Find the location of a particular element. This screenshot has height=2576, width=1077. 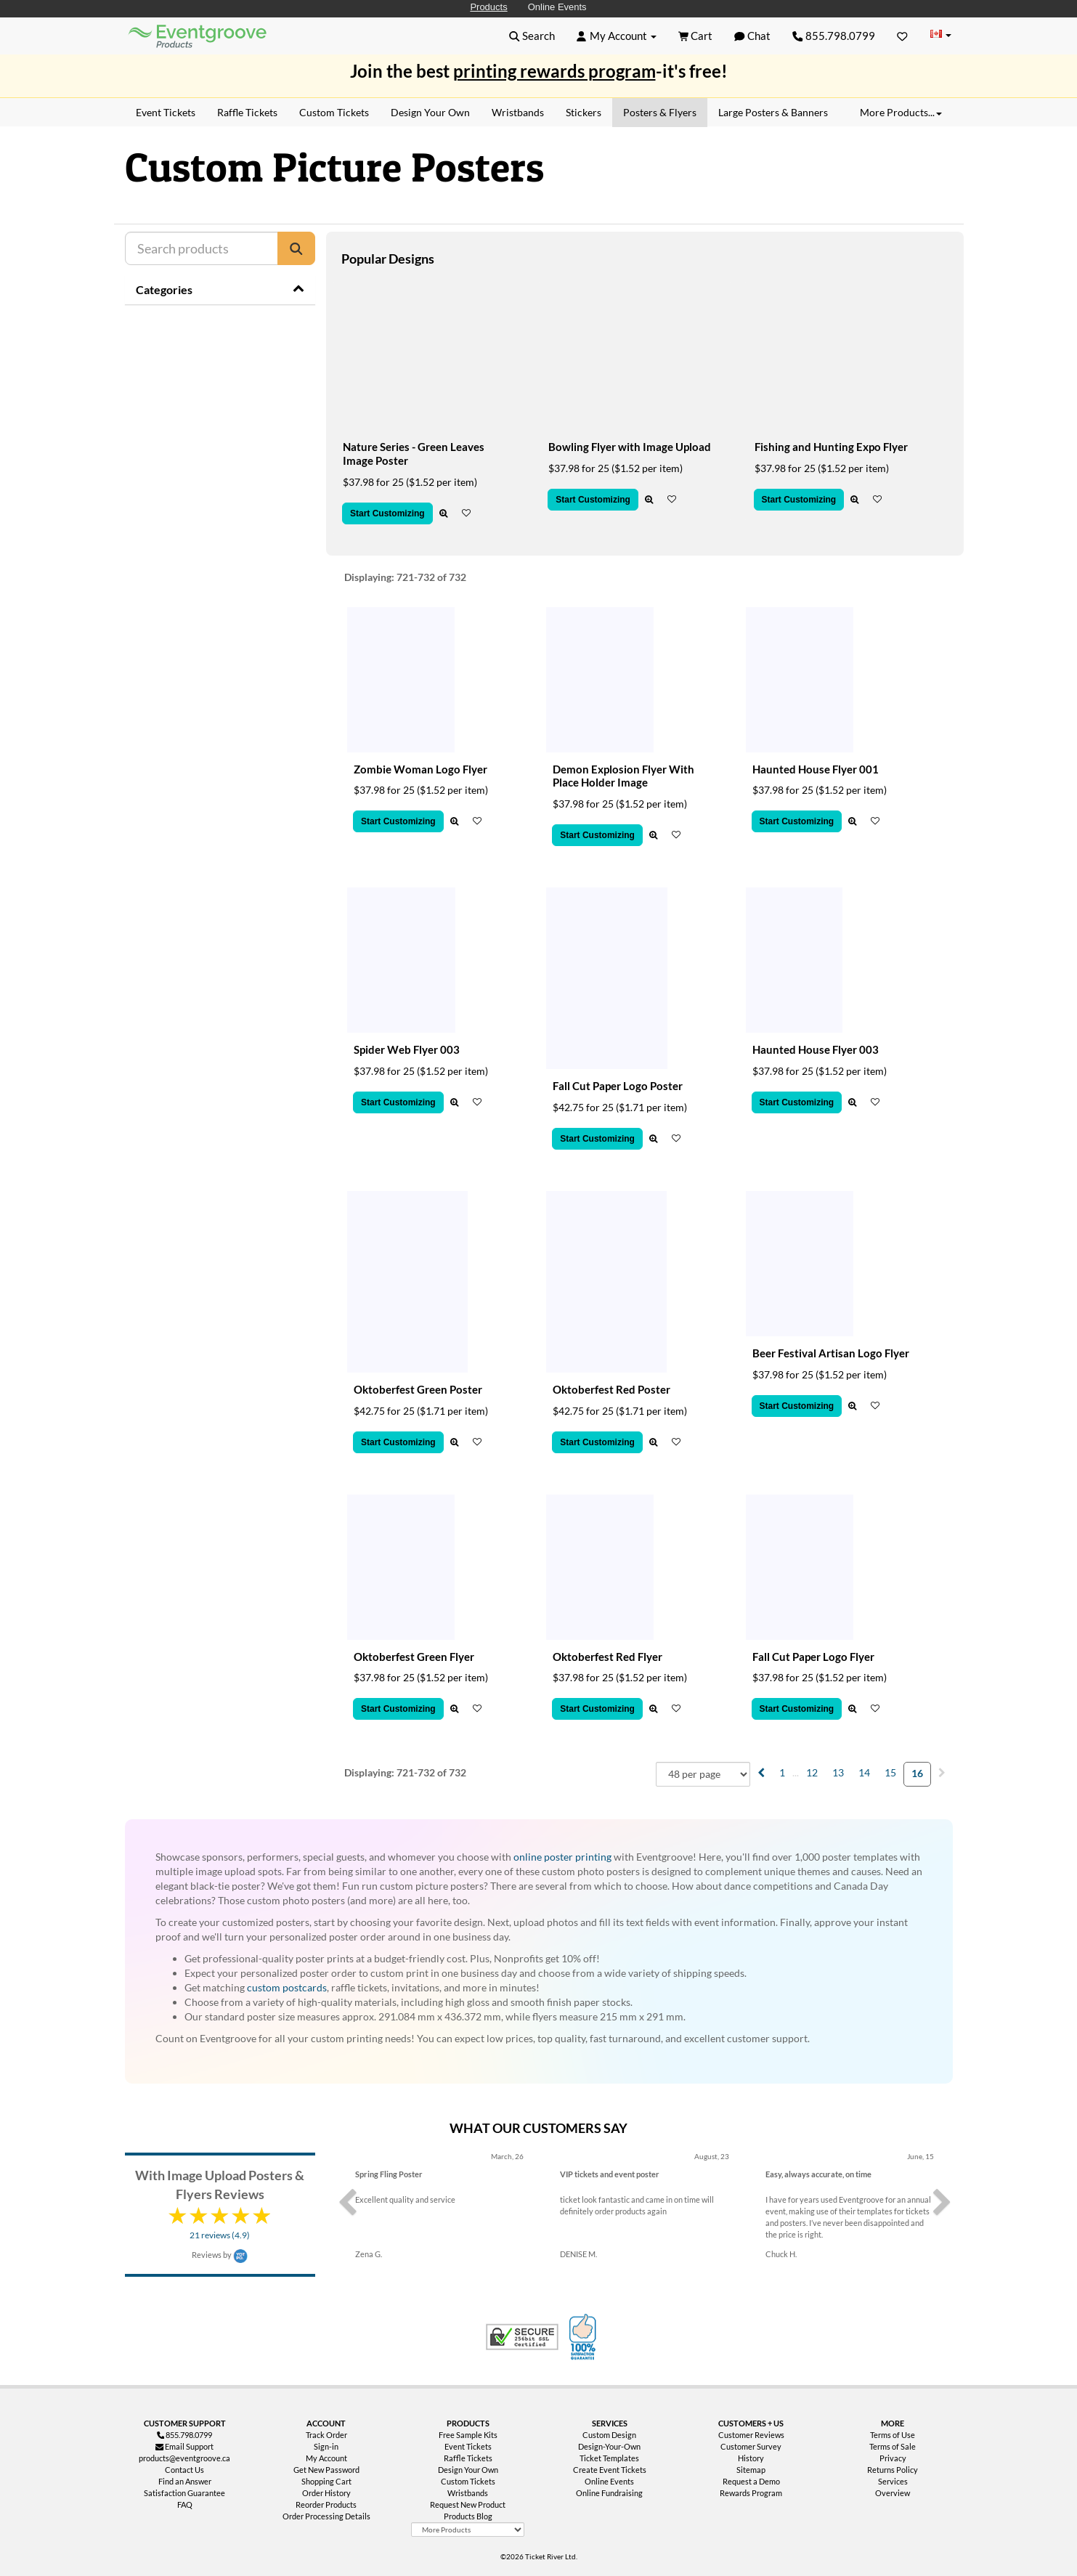

Contact Us is located at coordinates (184, 2469).